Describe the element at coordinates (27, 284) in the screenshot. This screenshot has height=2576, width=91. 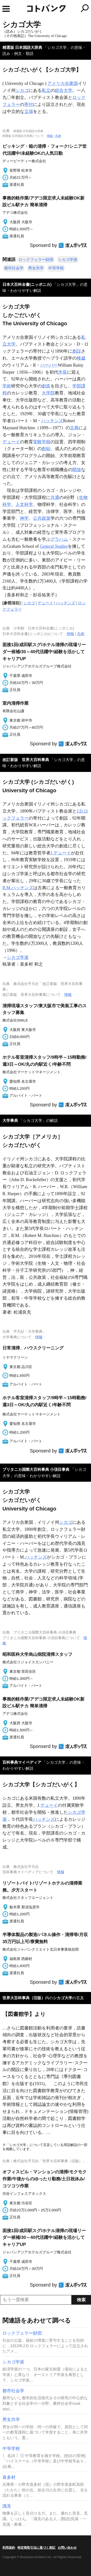
I see `日本大百科全書(ニッポニカ)` at that location.